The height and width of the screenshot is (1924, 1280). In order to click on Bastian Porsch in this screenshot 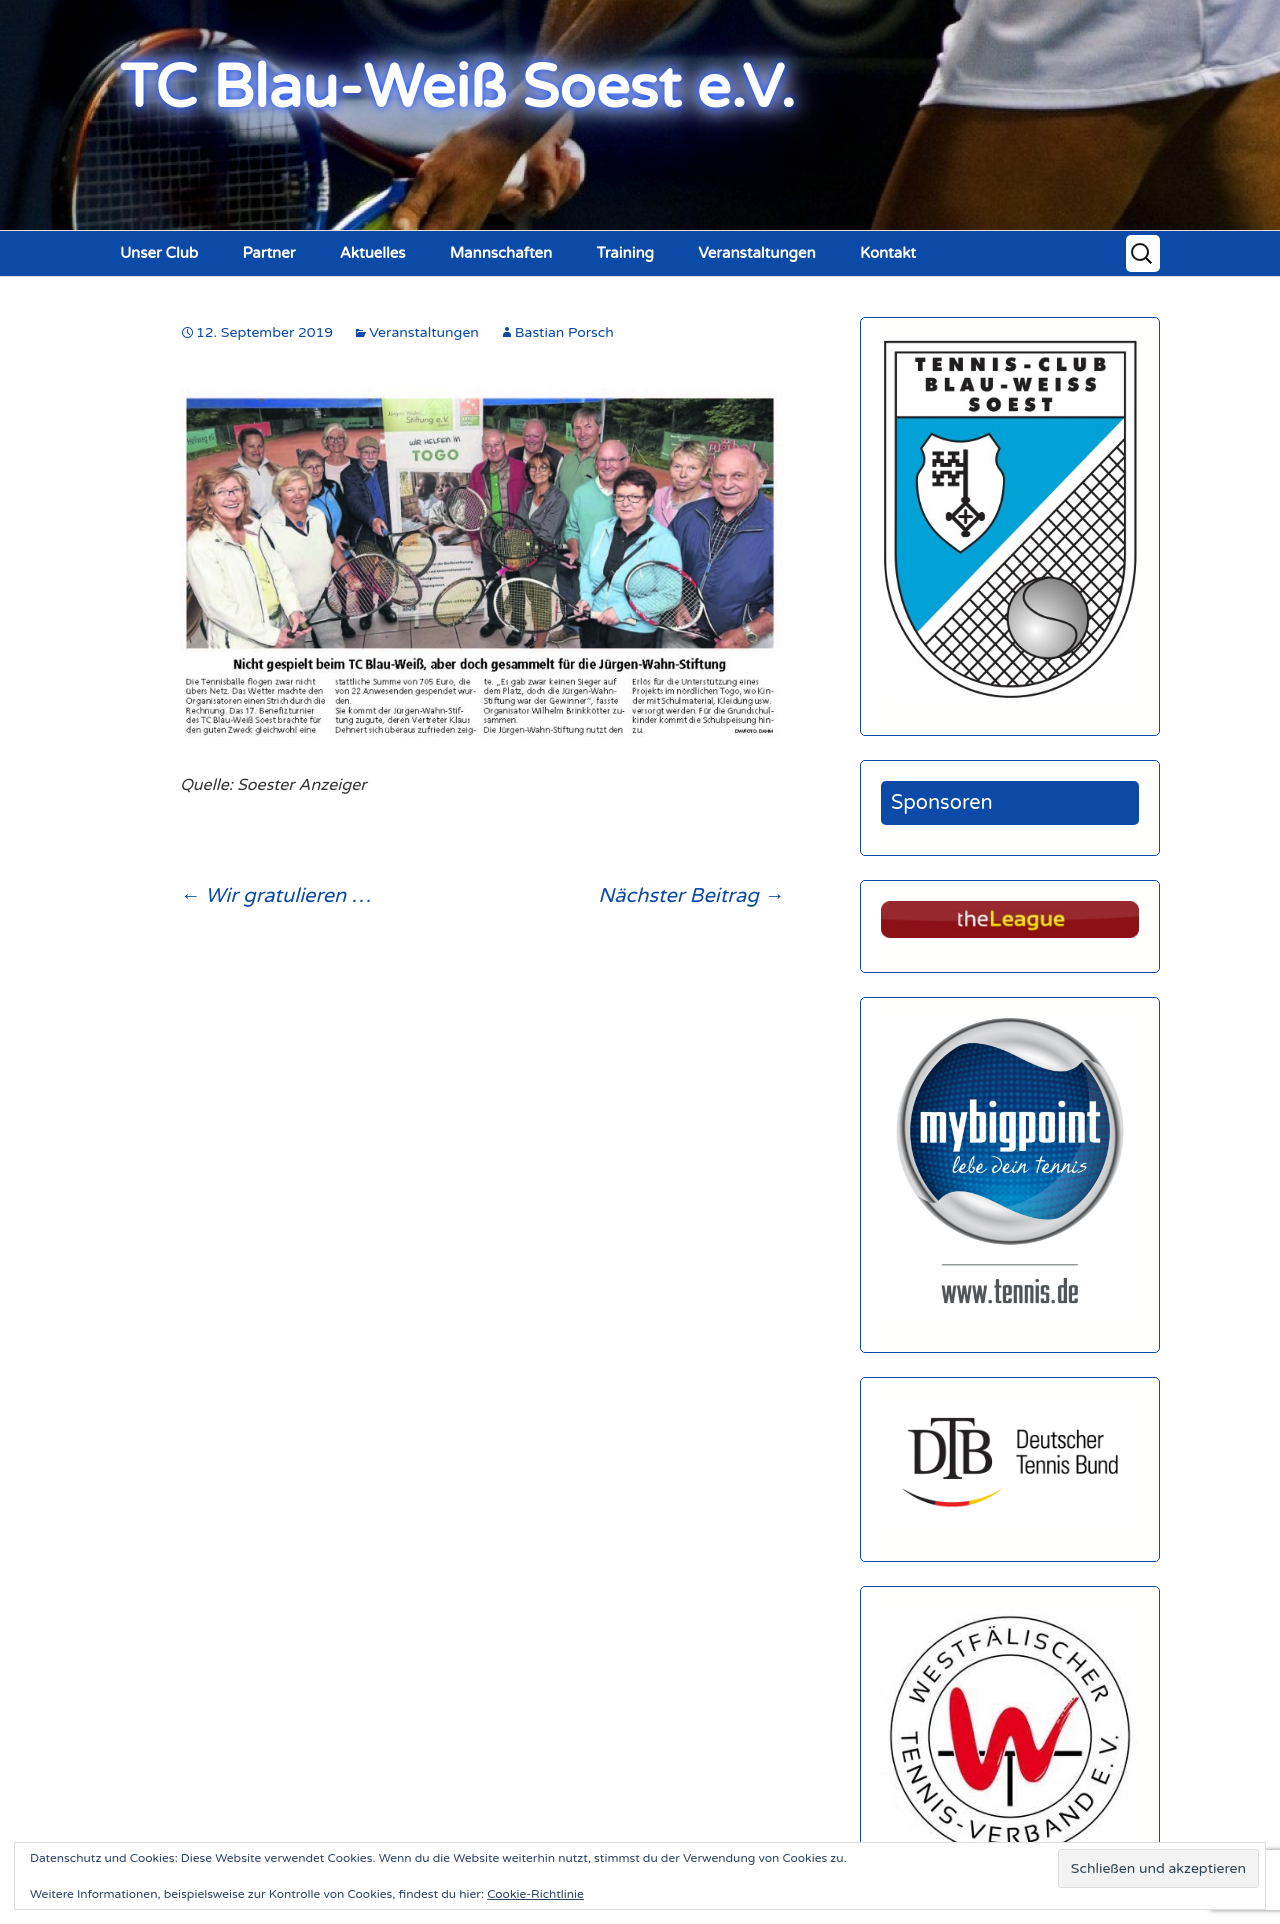, I will do `click(564, 332)`.